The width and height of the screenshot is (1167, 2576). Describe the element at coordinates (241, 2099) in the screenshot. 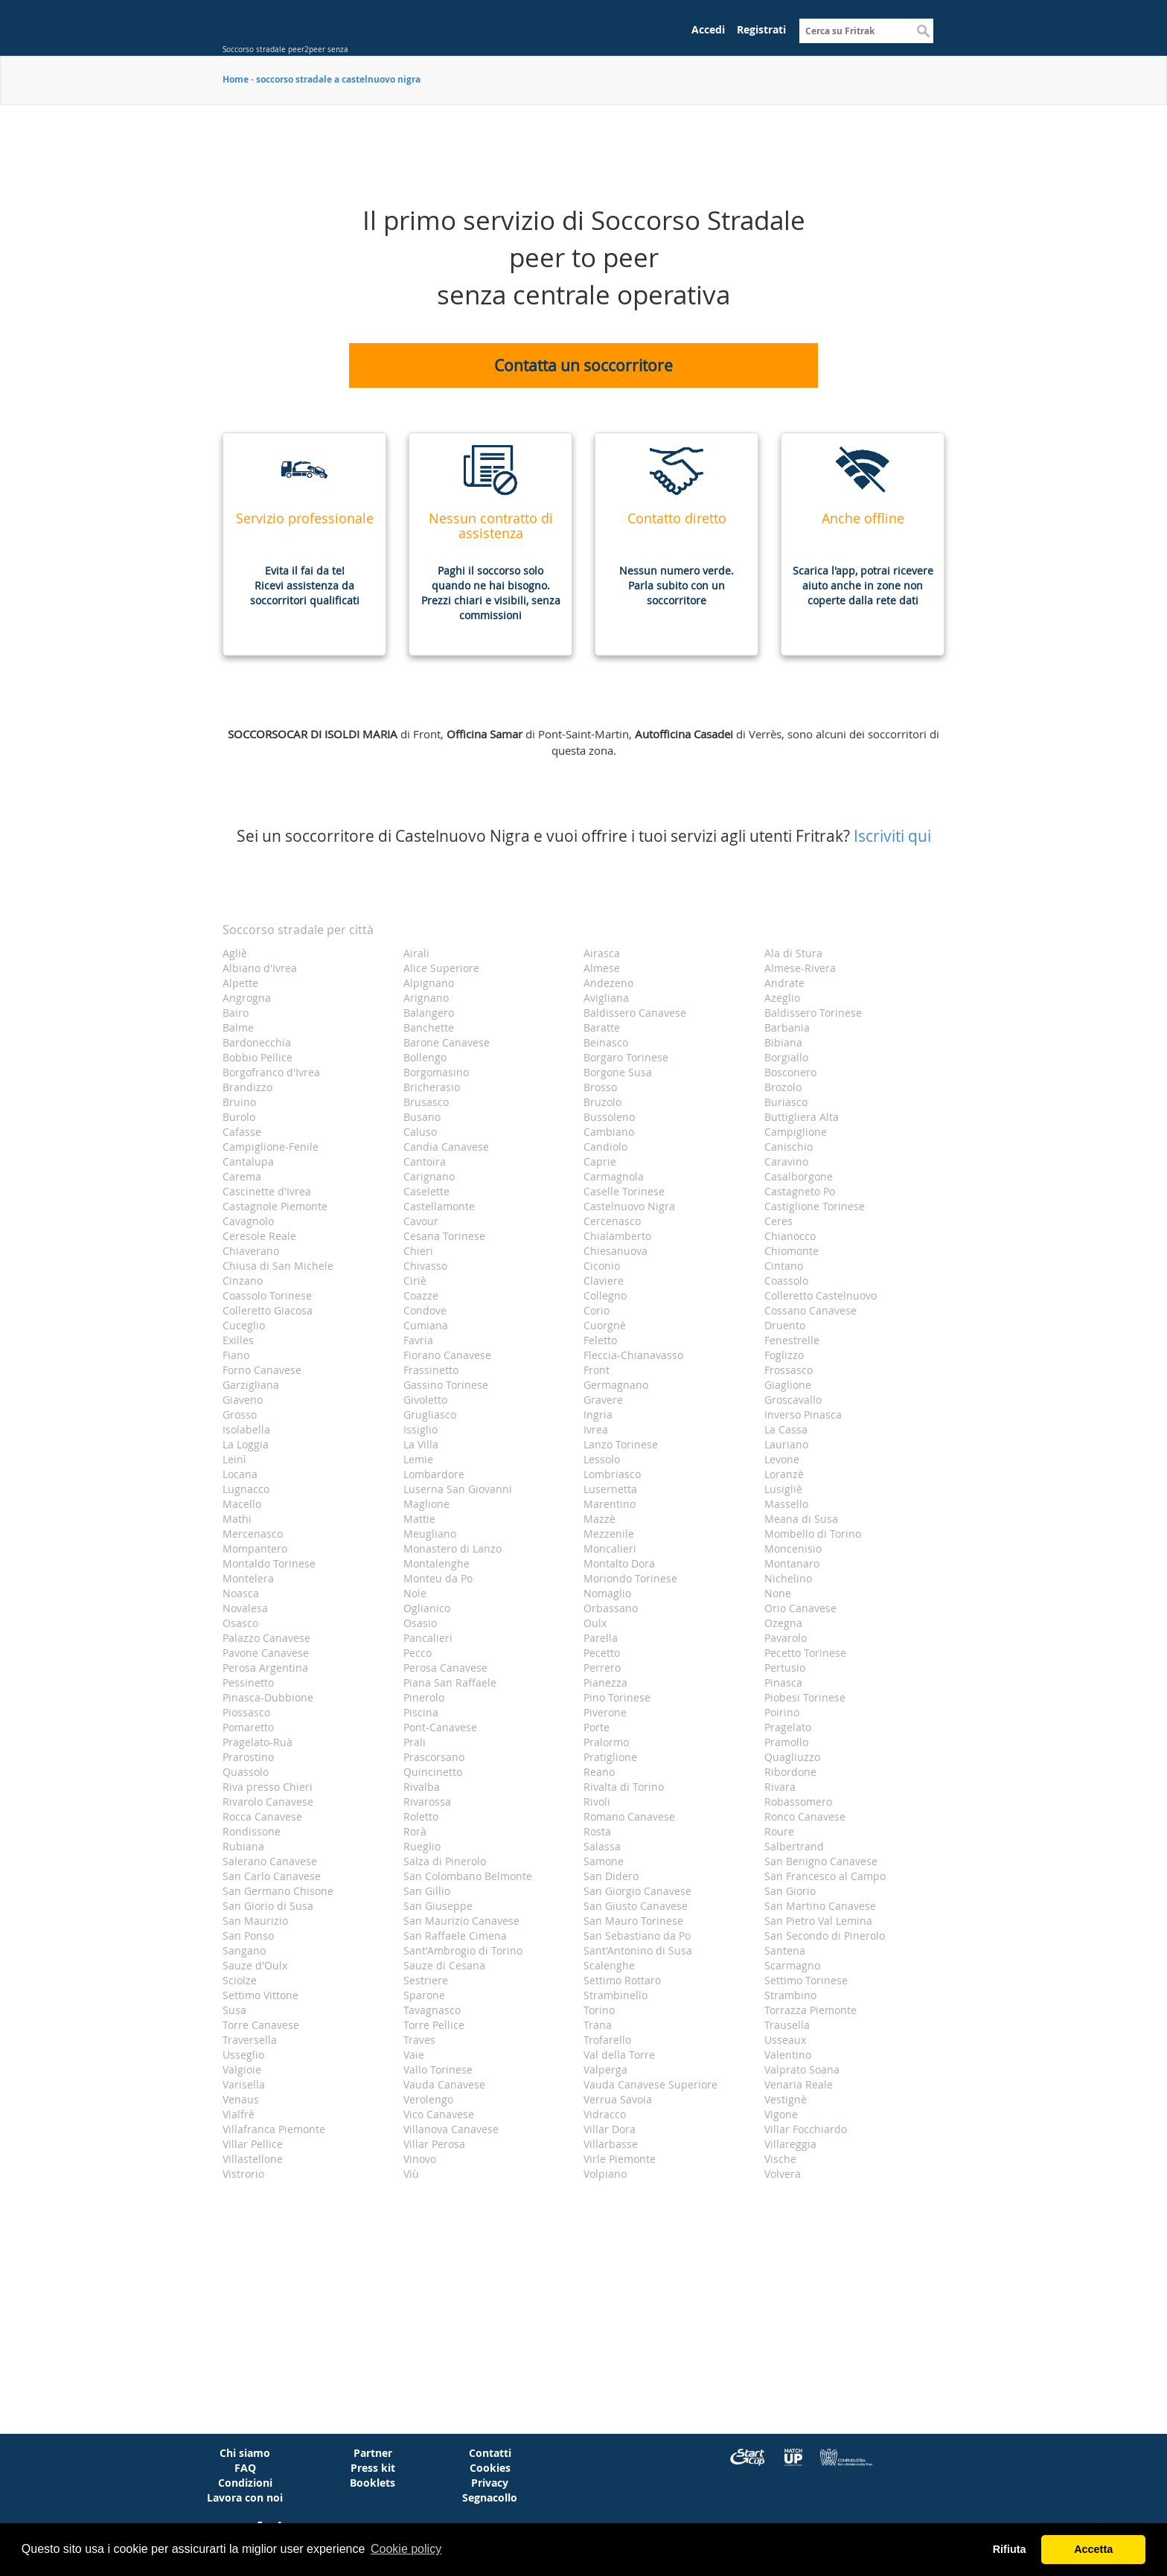

I see `Venaus` at that location.